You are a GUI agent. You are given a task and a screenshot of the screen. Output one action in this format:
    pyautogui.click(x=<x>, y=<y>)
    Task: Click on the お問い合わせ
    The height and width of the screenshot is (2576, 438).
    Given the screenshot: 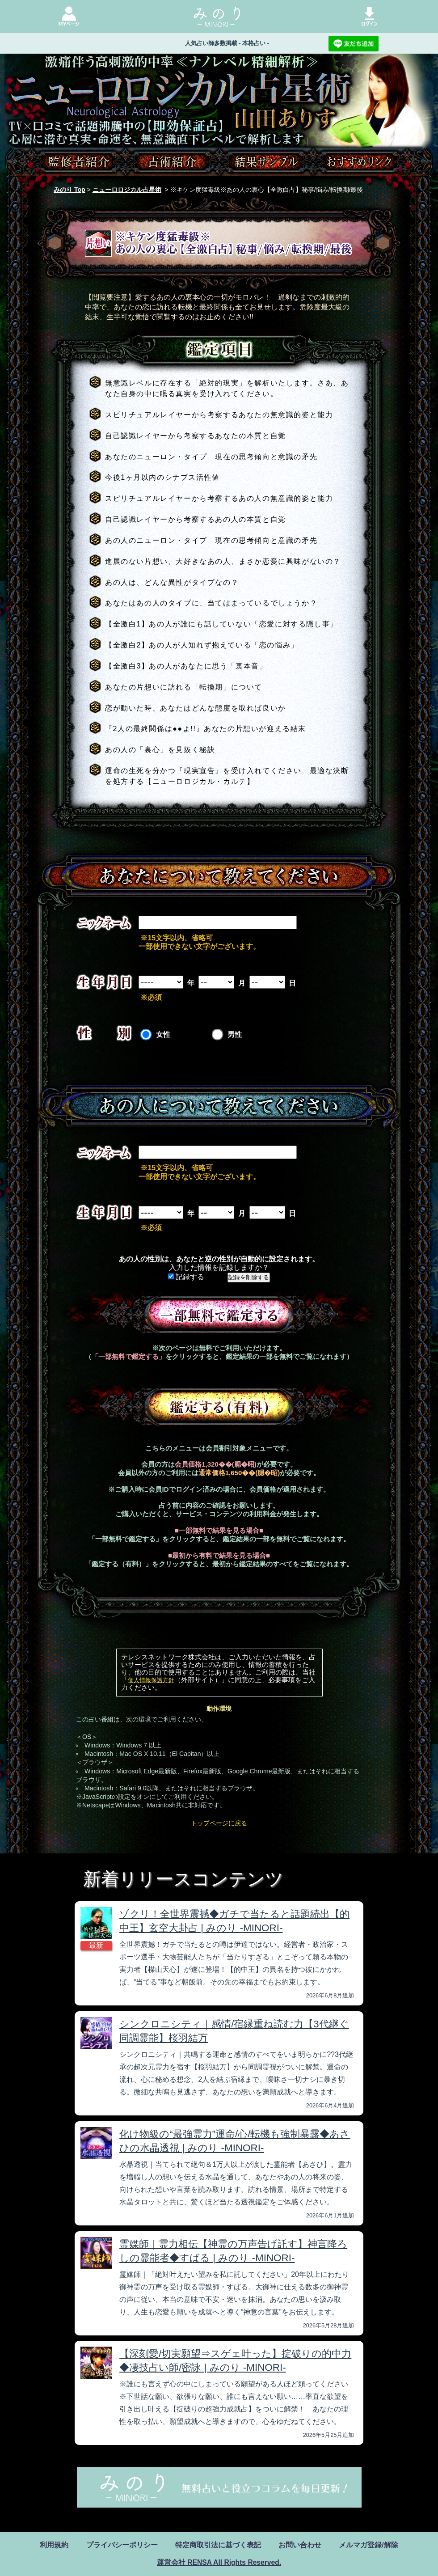 What is the action you would take?
    pyautogui.click(x=299, y=2545)
    